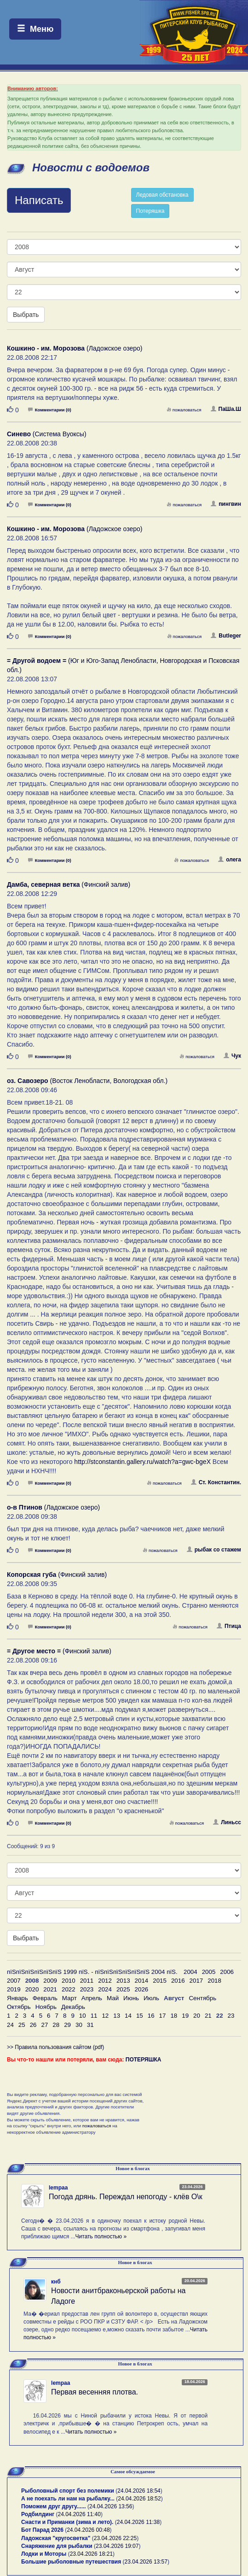 This screenshot has width=248, height=2576. What do you see at coordinates (110, 2506) in the screenshot?
I see `24.04.2026 13:56` at bounding box center [110, 2506].